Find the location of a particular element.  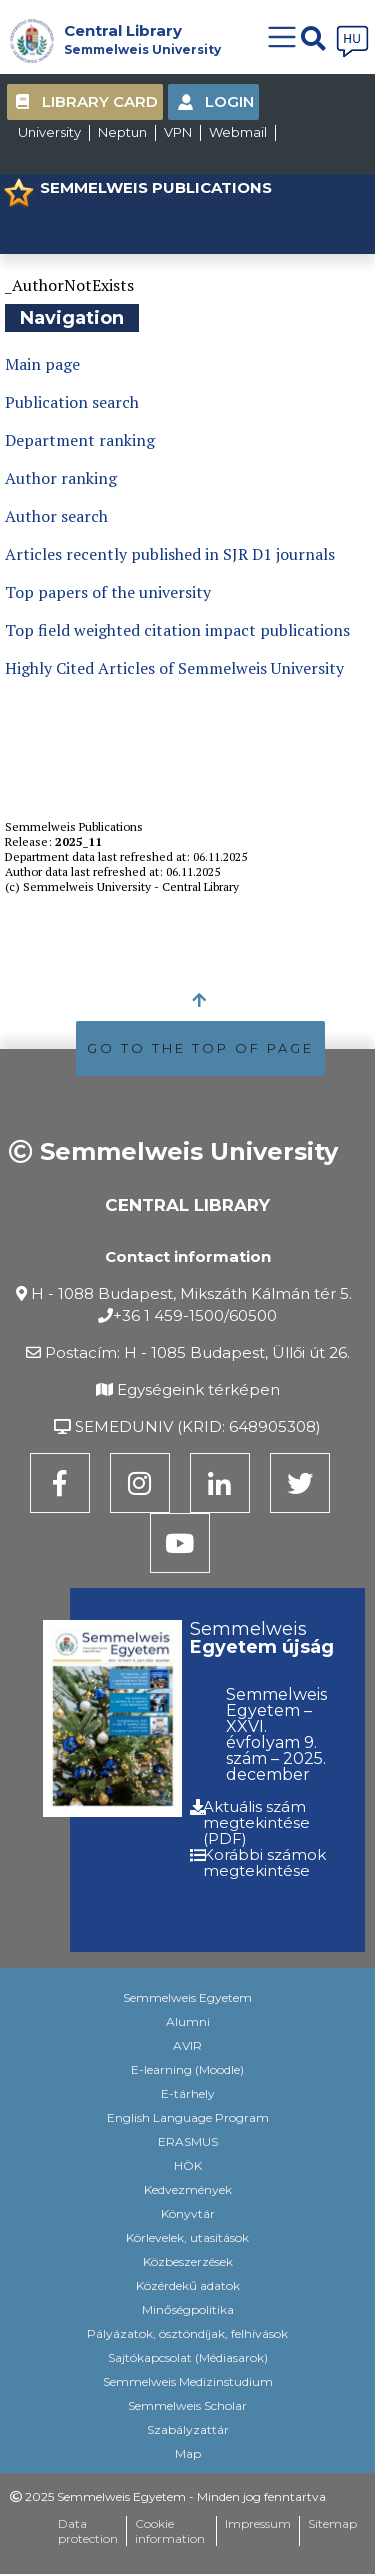

VPN is located at coordinates (178, 132).